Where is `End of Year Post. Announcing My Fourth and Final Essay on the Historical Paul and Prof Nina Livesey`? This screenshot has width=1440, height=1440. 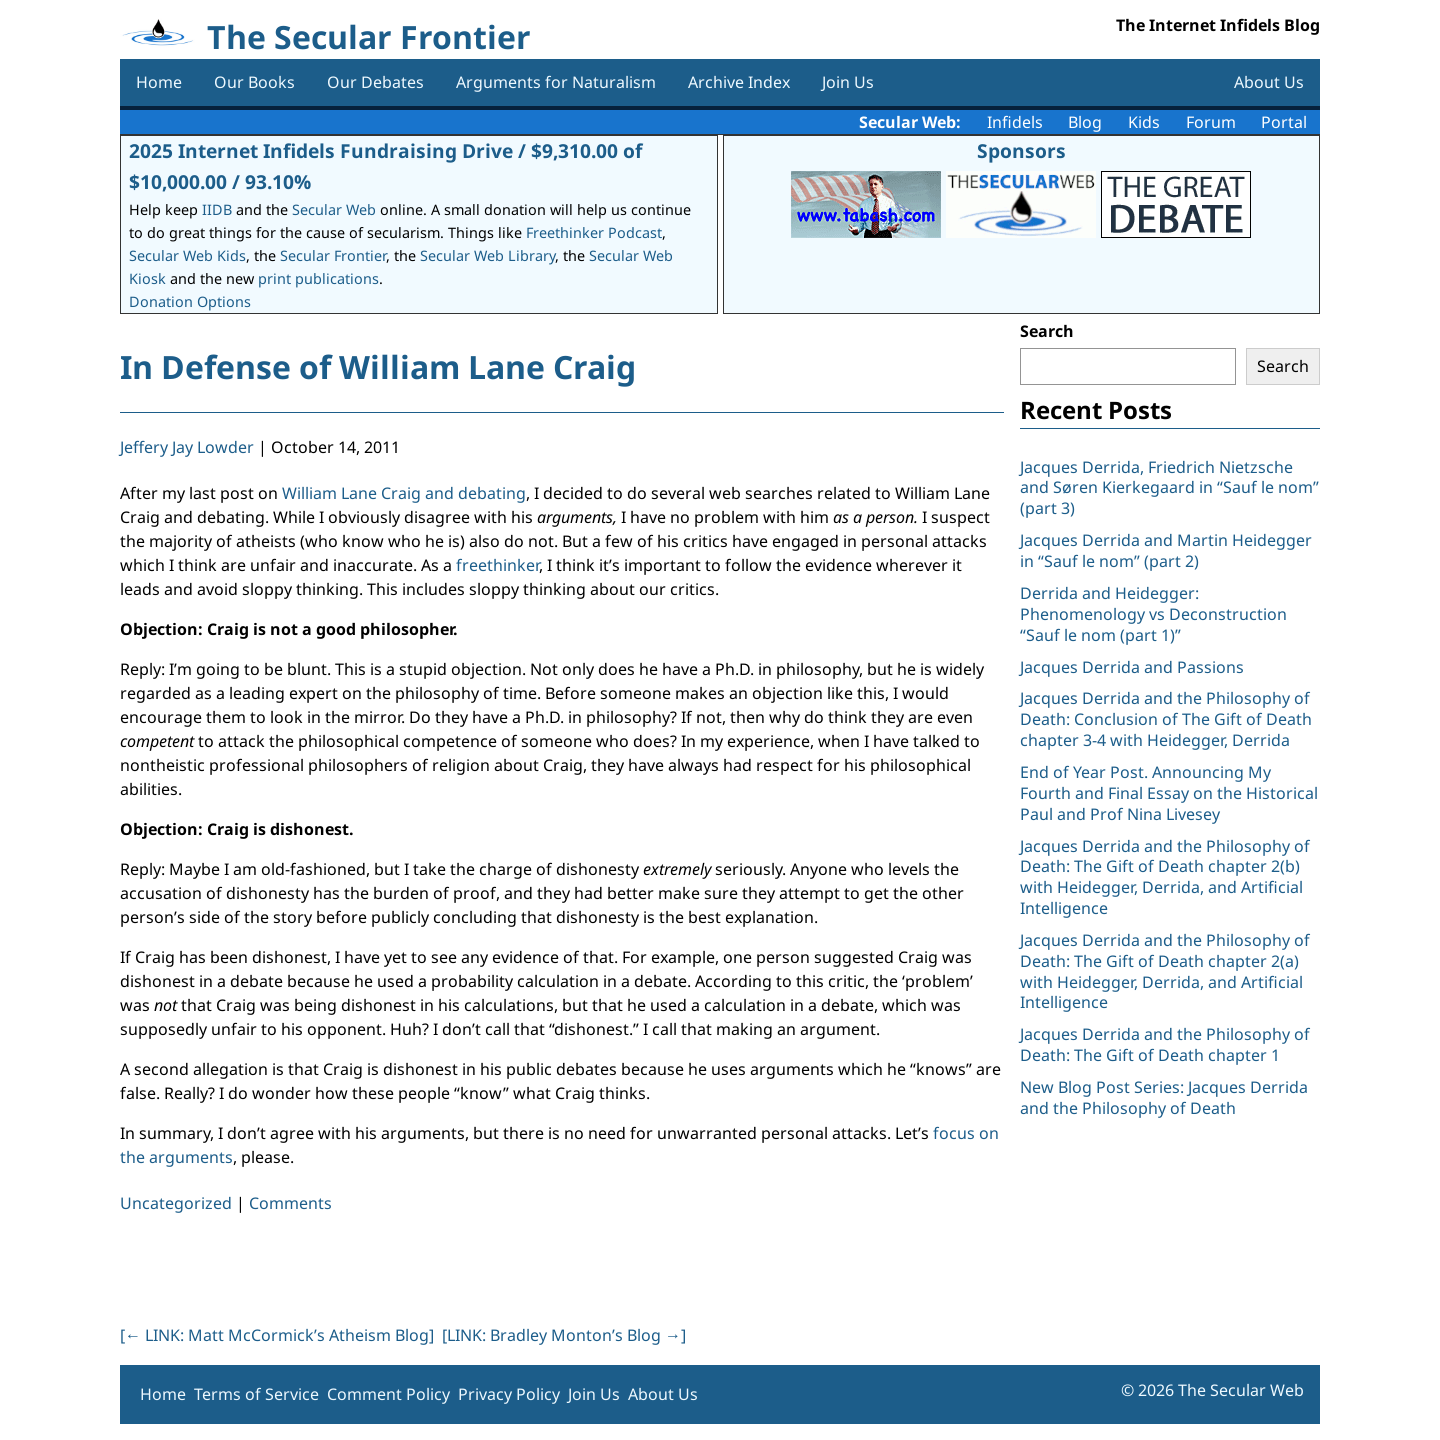
End of Year Post. Announcing My Fourth and Final Essay on the Historical Paul and Prof Nina Livesey is located at coordinates (1169, 793).